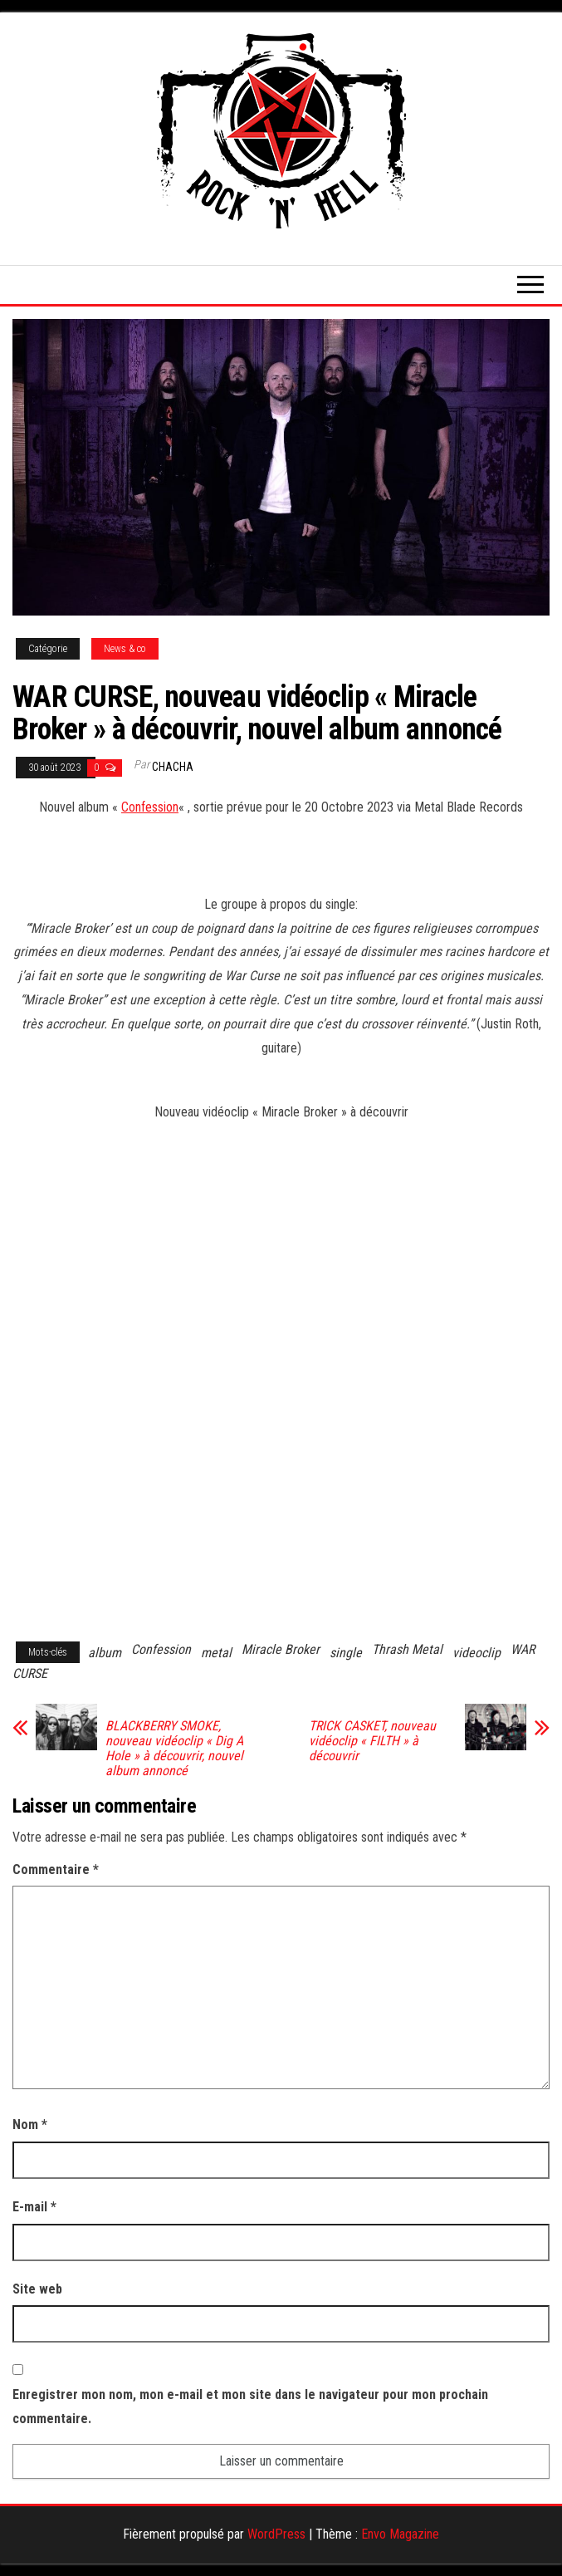  What do you see at coordinates (37, 2289) in the screenshot?
I see `Site web` at bounding box center [37, 2289].